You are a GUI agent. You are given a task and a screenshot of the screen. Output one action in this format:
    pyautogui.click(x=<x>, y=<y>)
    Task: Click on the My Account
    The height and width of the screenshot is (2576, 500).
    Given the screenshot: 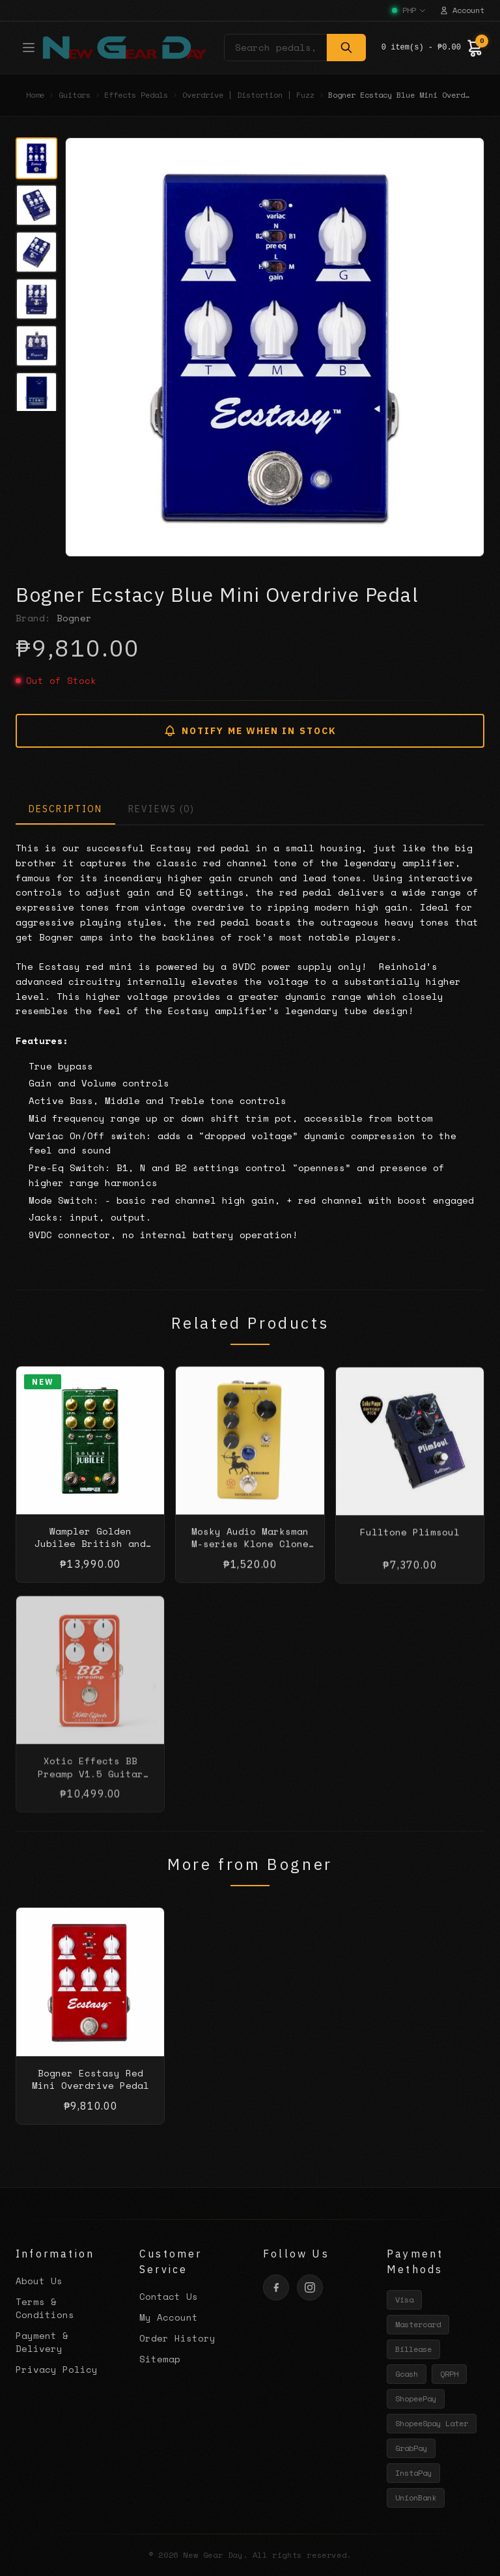 What is the action you would take?
    pyautogui.click(x=168, y=2317)
    